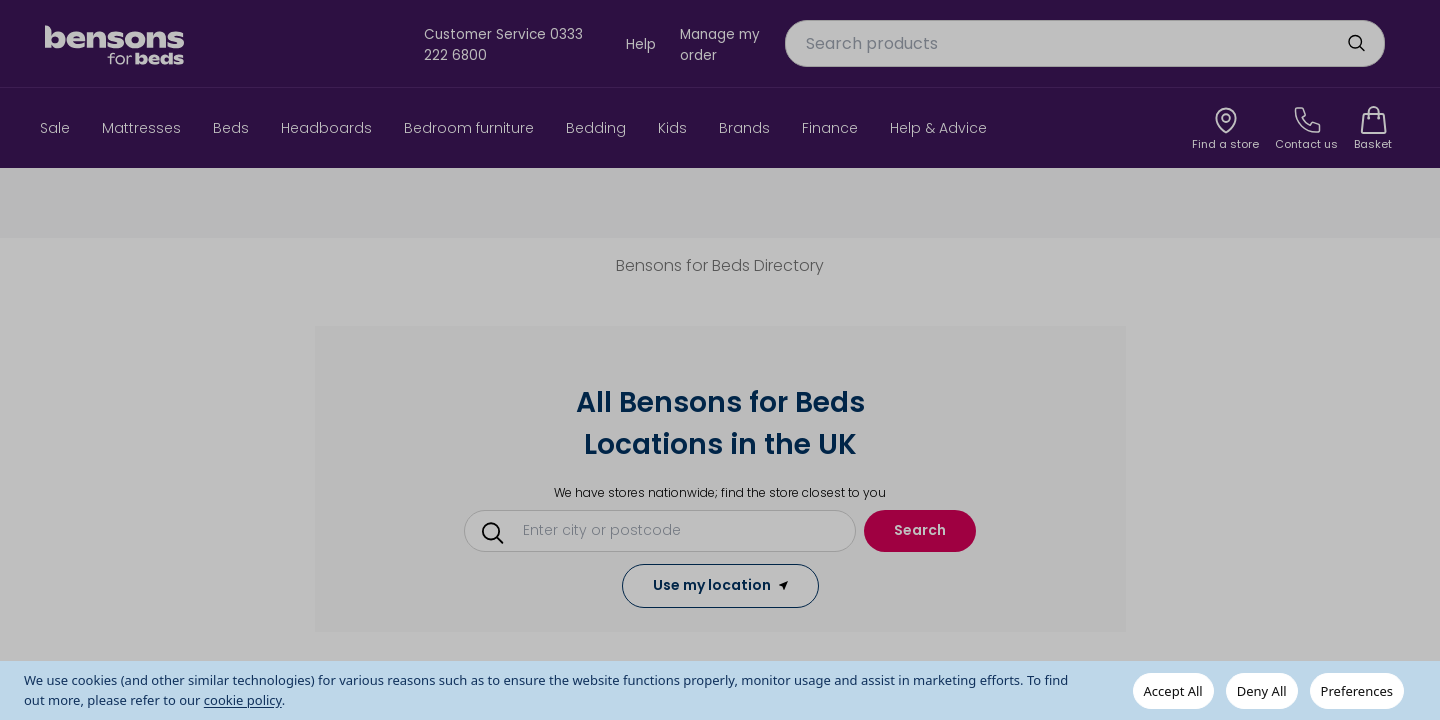  Describe the element at coordinates (641, 44) in the screenshot. I see `Help` at that location.